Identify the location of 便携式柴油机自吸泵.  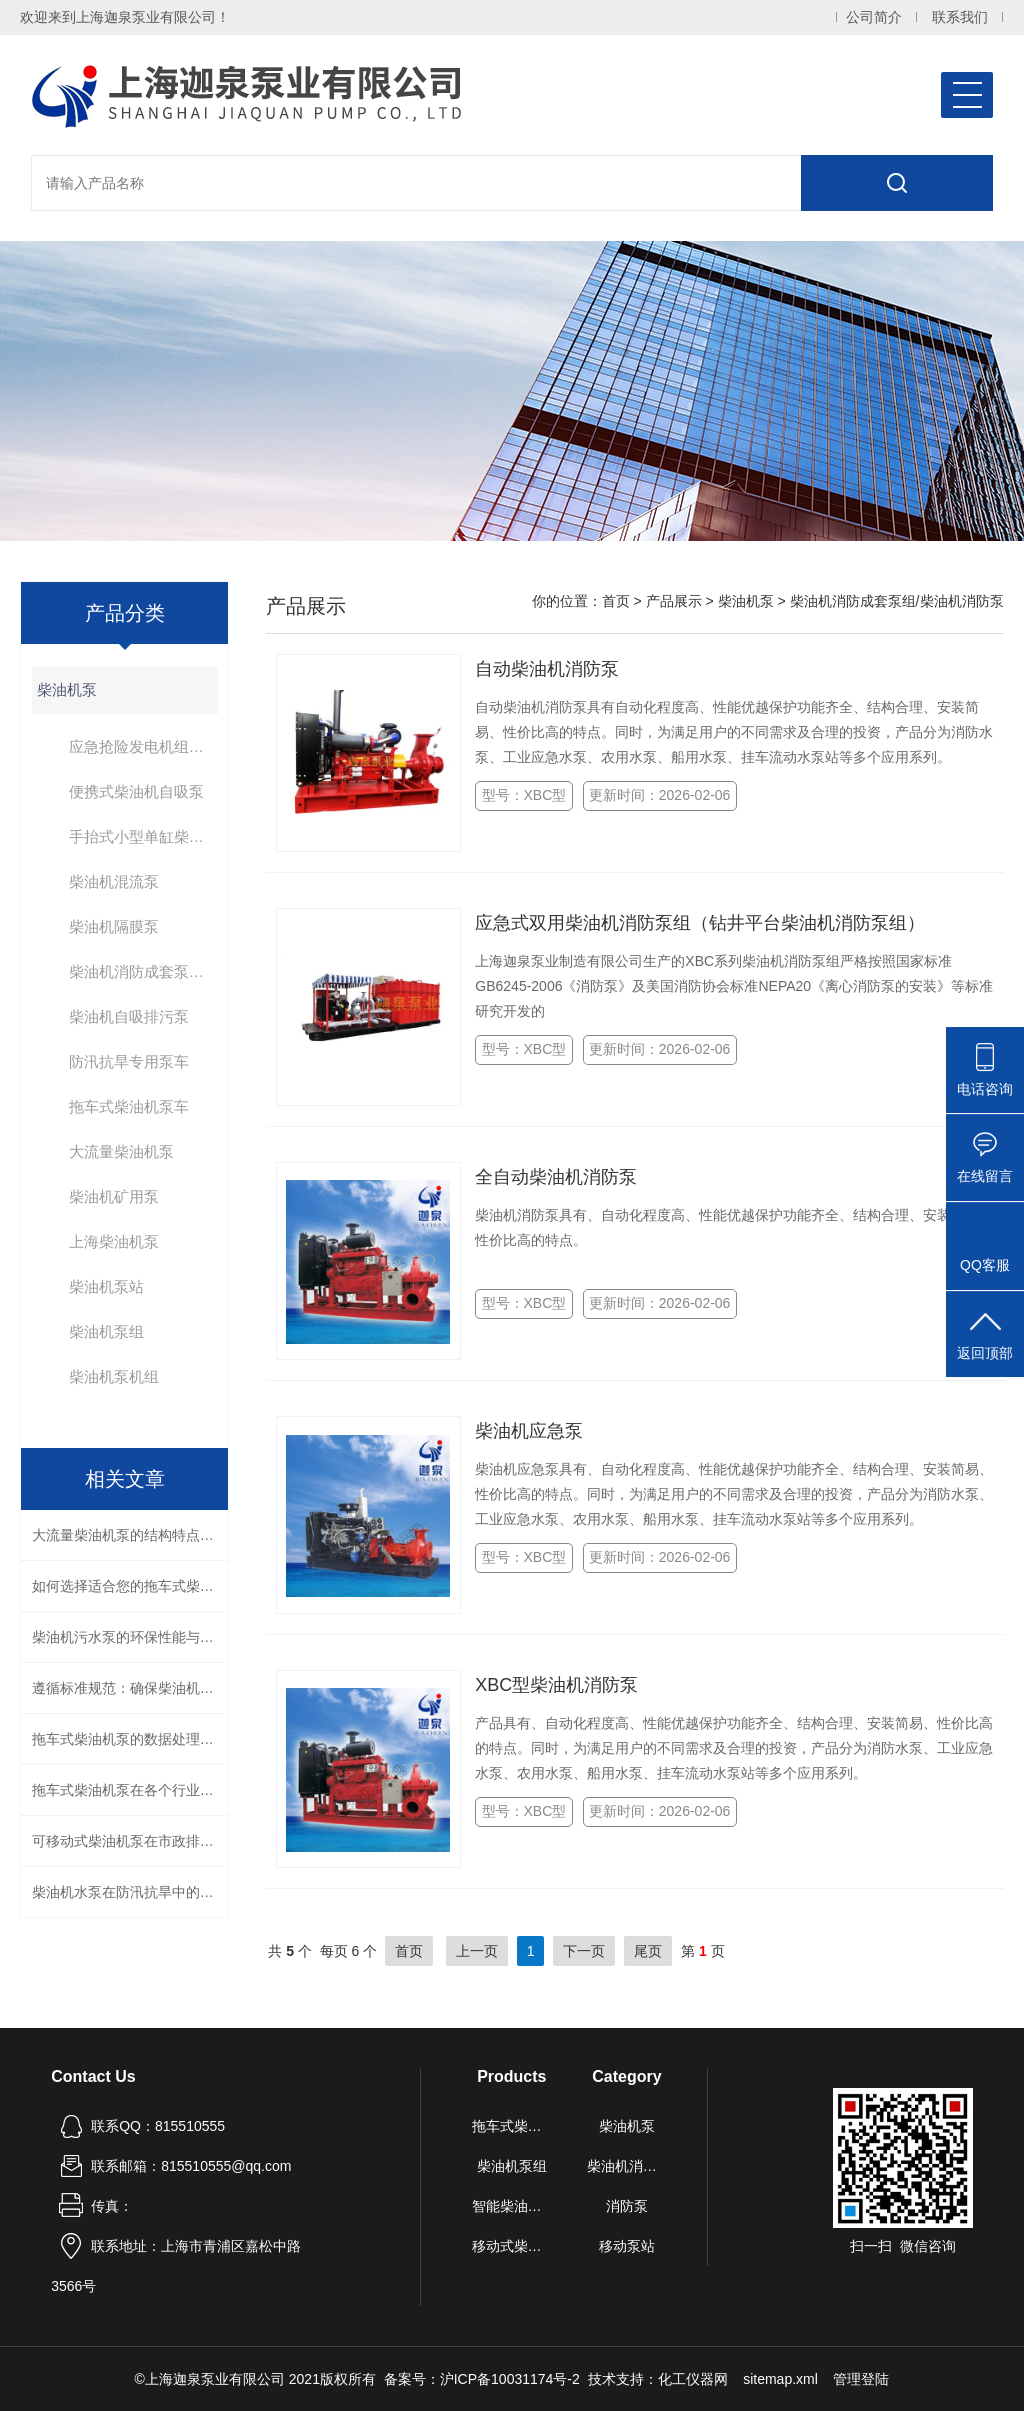
(136, 791).